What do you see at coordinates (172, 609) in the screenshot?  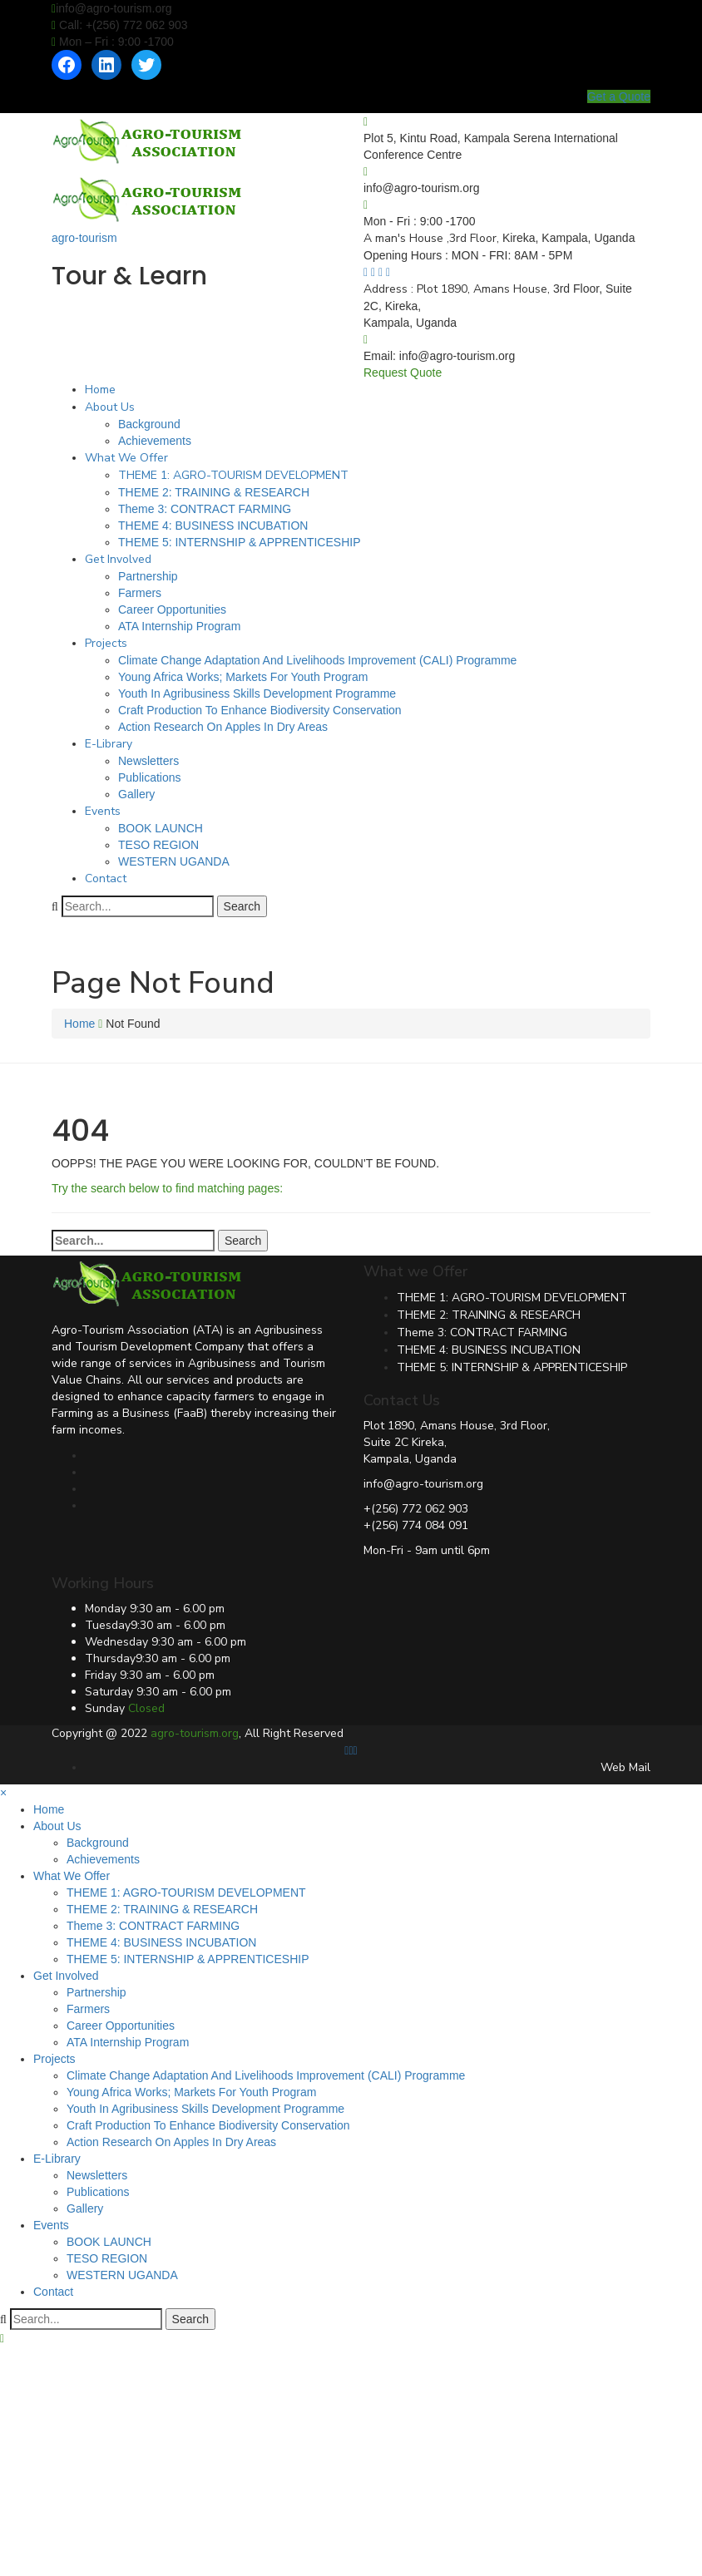 I see `Career Opportunities` at bounding box center [172, 609].